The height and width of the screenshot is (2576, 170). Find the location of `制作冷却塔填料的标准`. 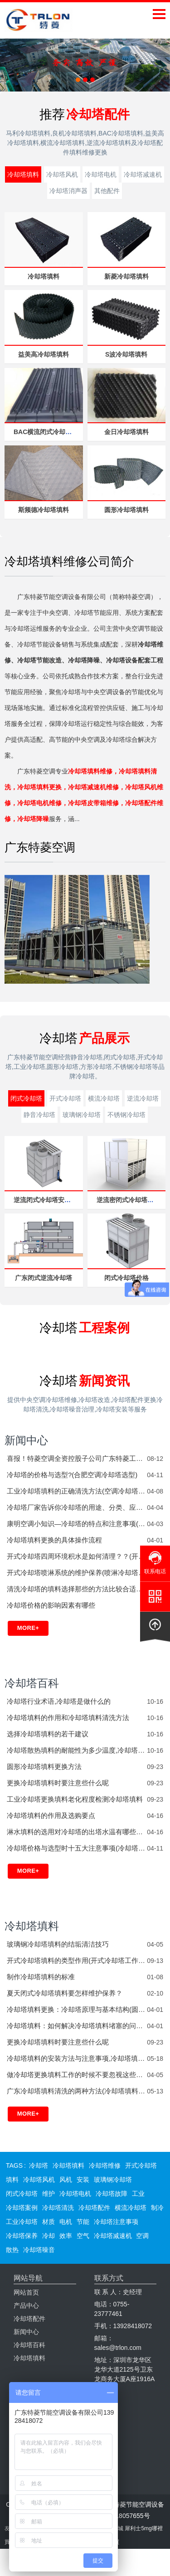

制作冷却塔填料的标准 is located at coordinates (41, 1977).